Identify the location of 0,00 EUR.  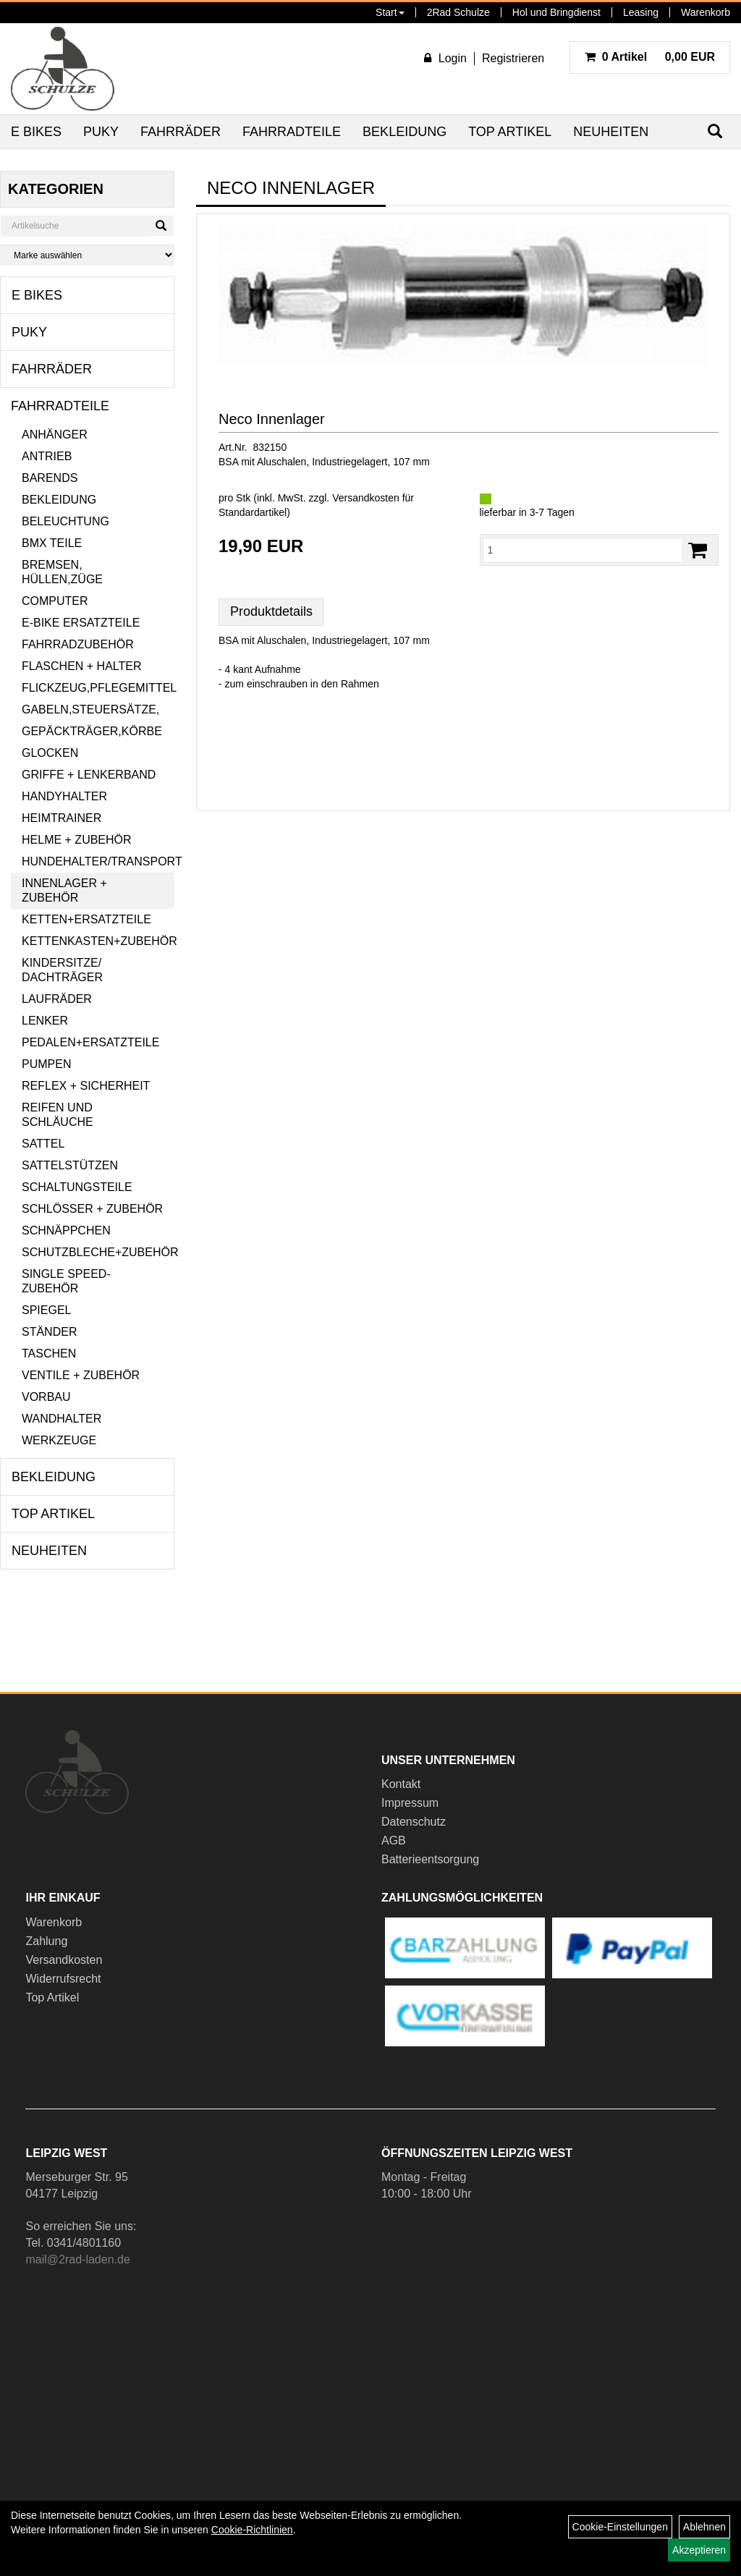
(650, 57).